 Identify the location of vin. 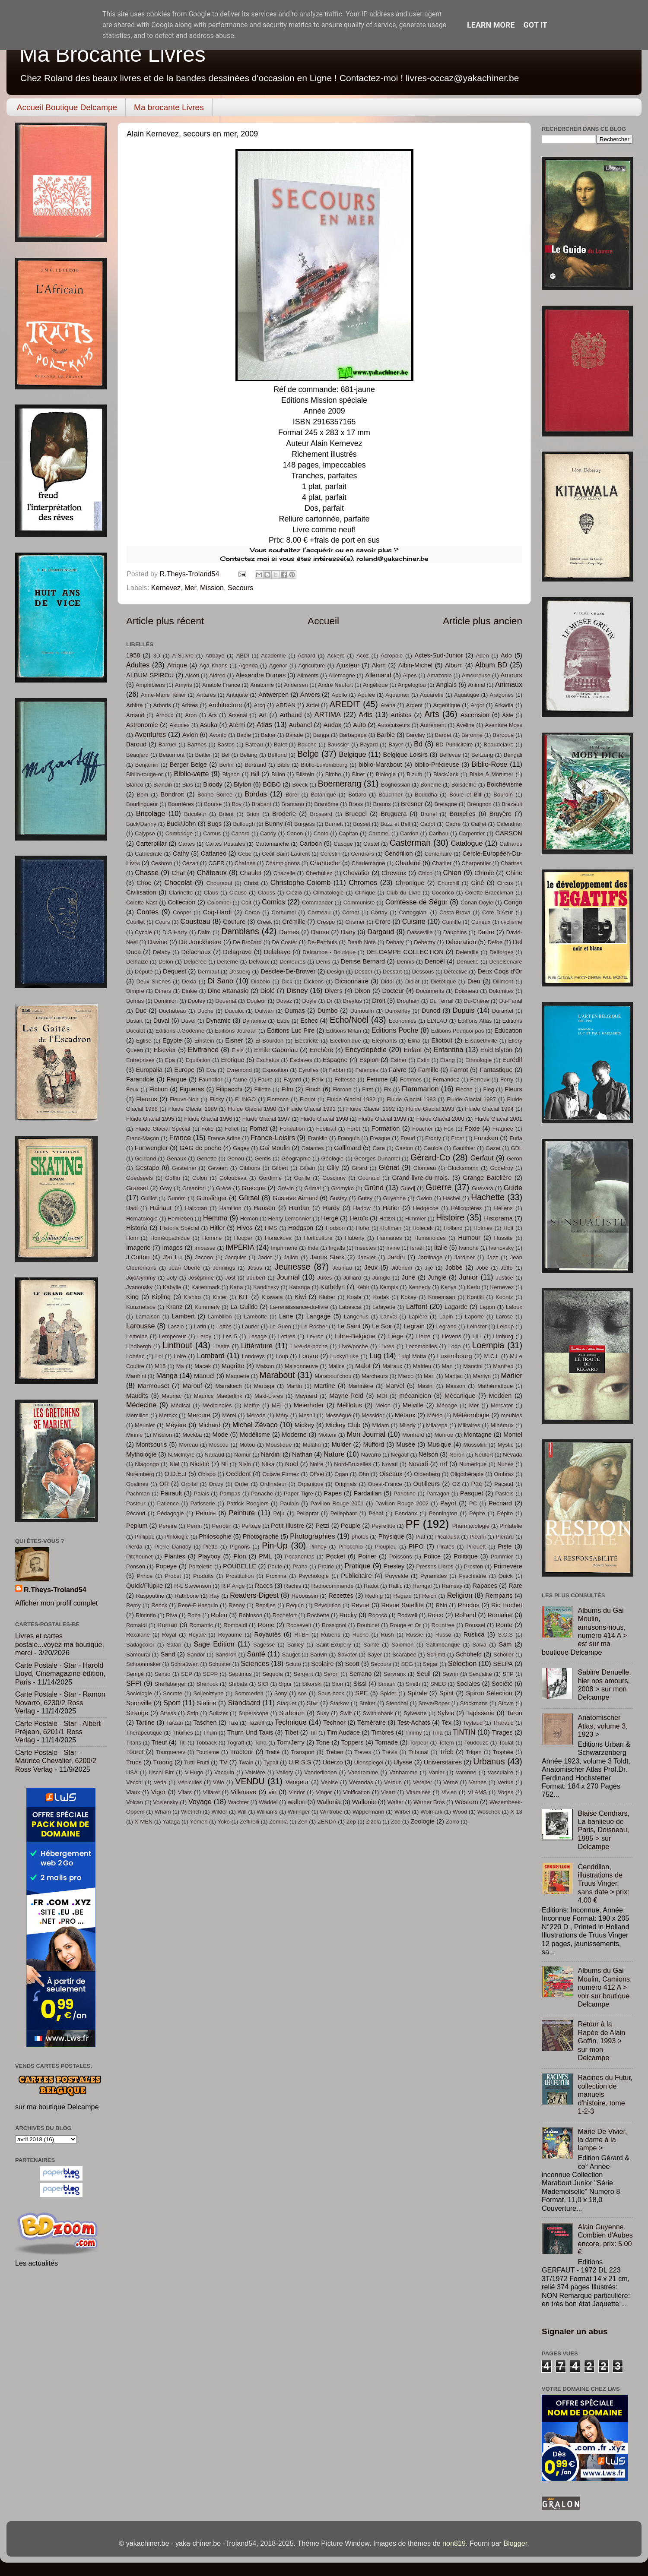
(273, 1792).